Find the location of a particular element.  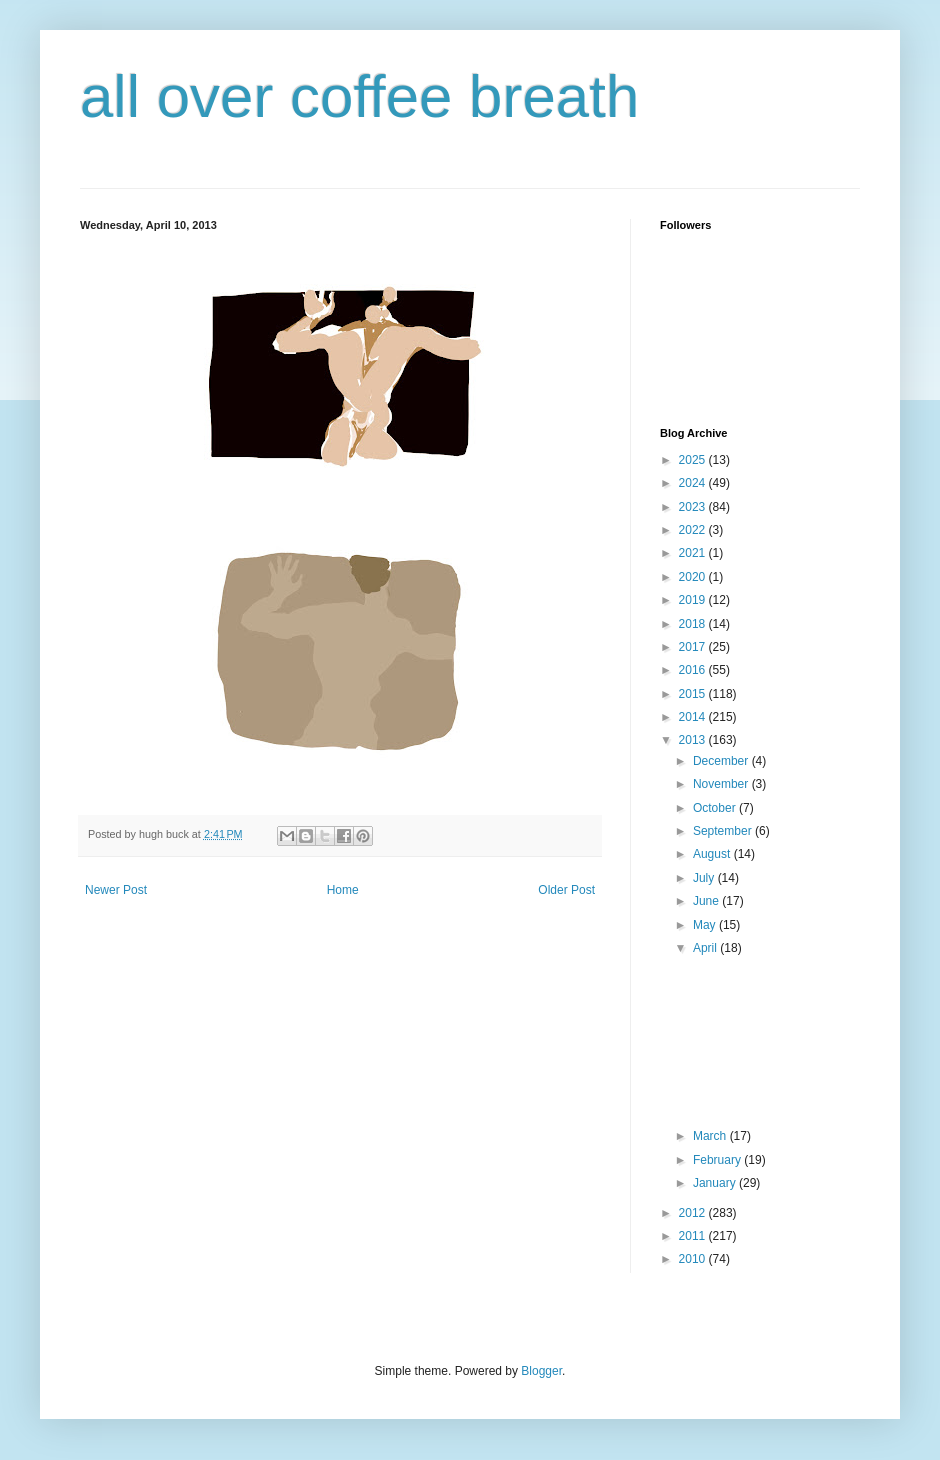

2010 is located at coordinates (694, 1259).